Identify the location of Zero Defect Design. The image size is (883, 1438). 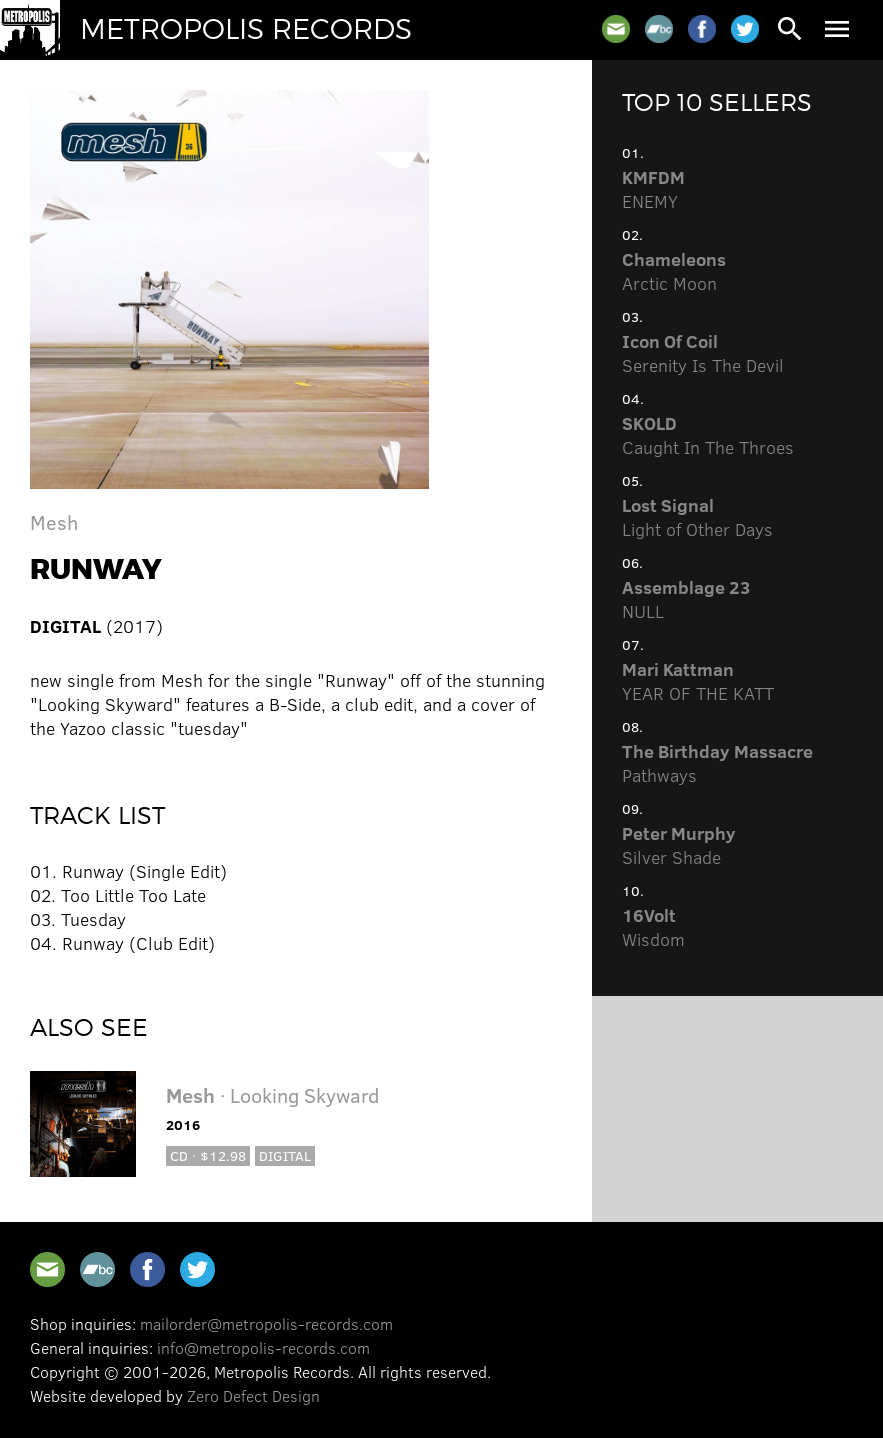
(253, 1395).